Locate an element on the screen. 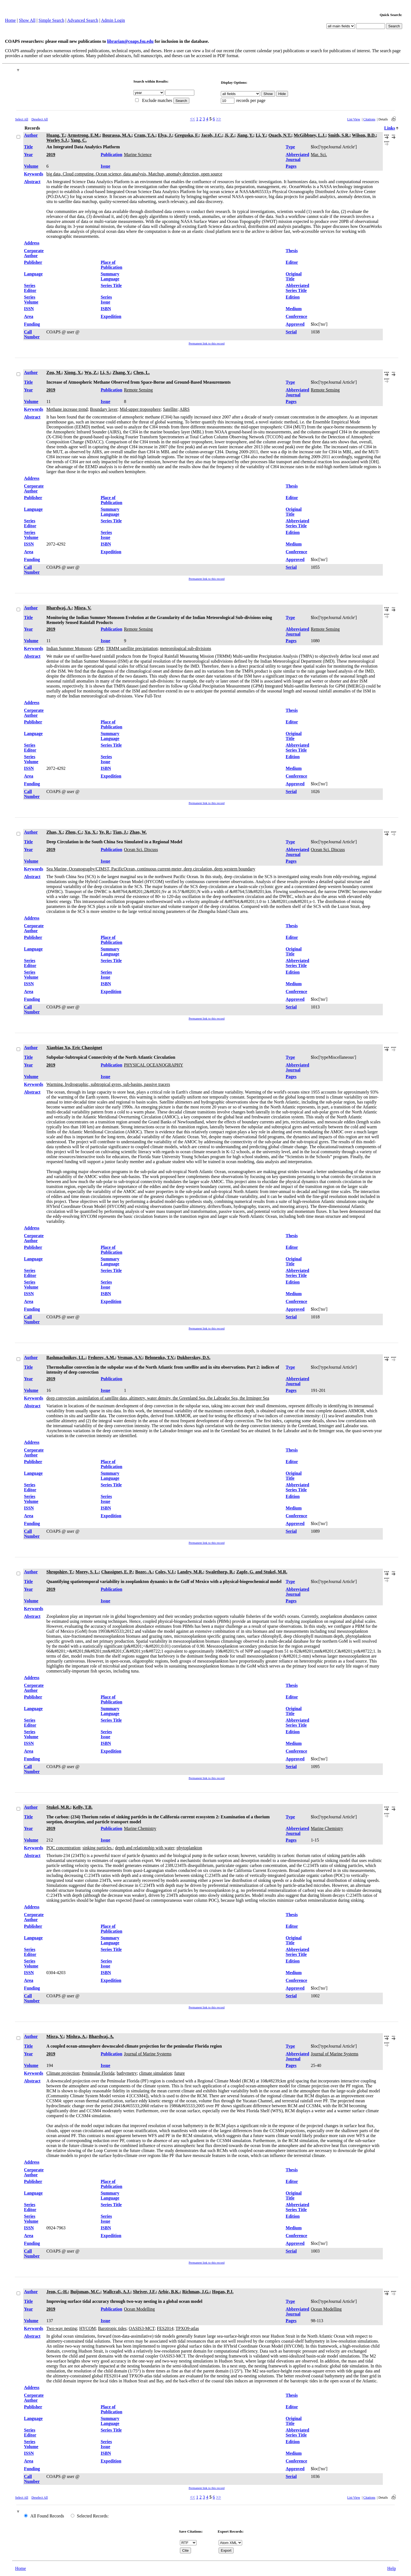 The image size is (411, 2576). AIRS is located at coordinates (184, 409).